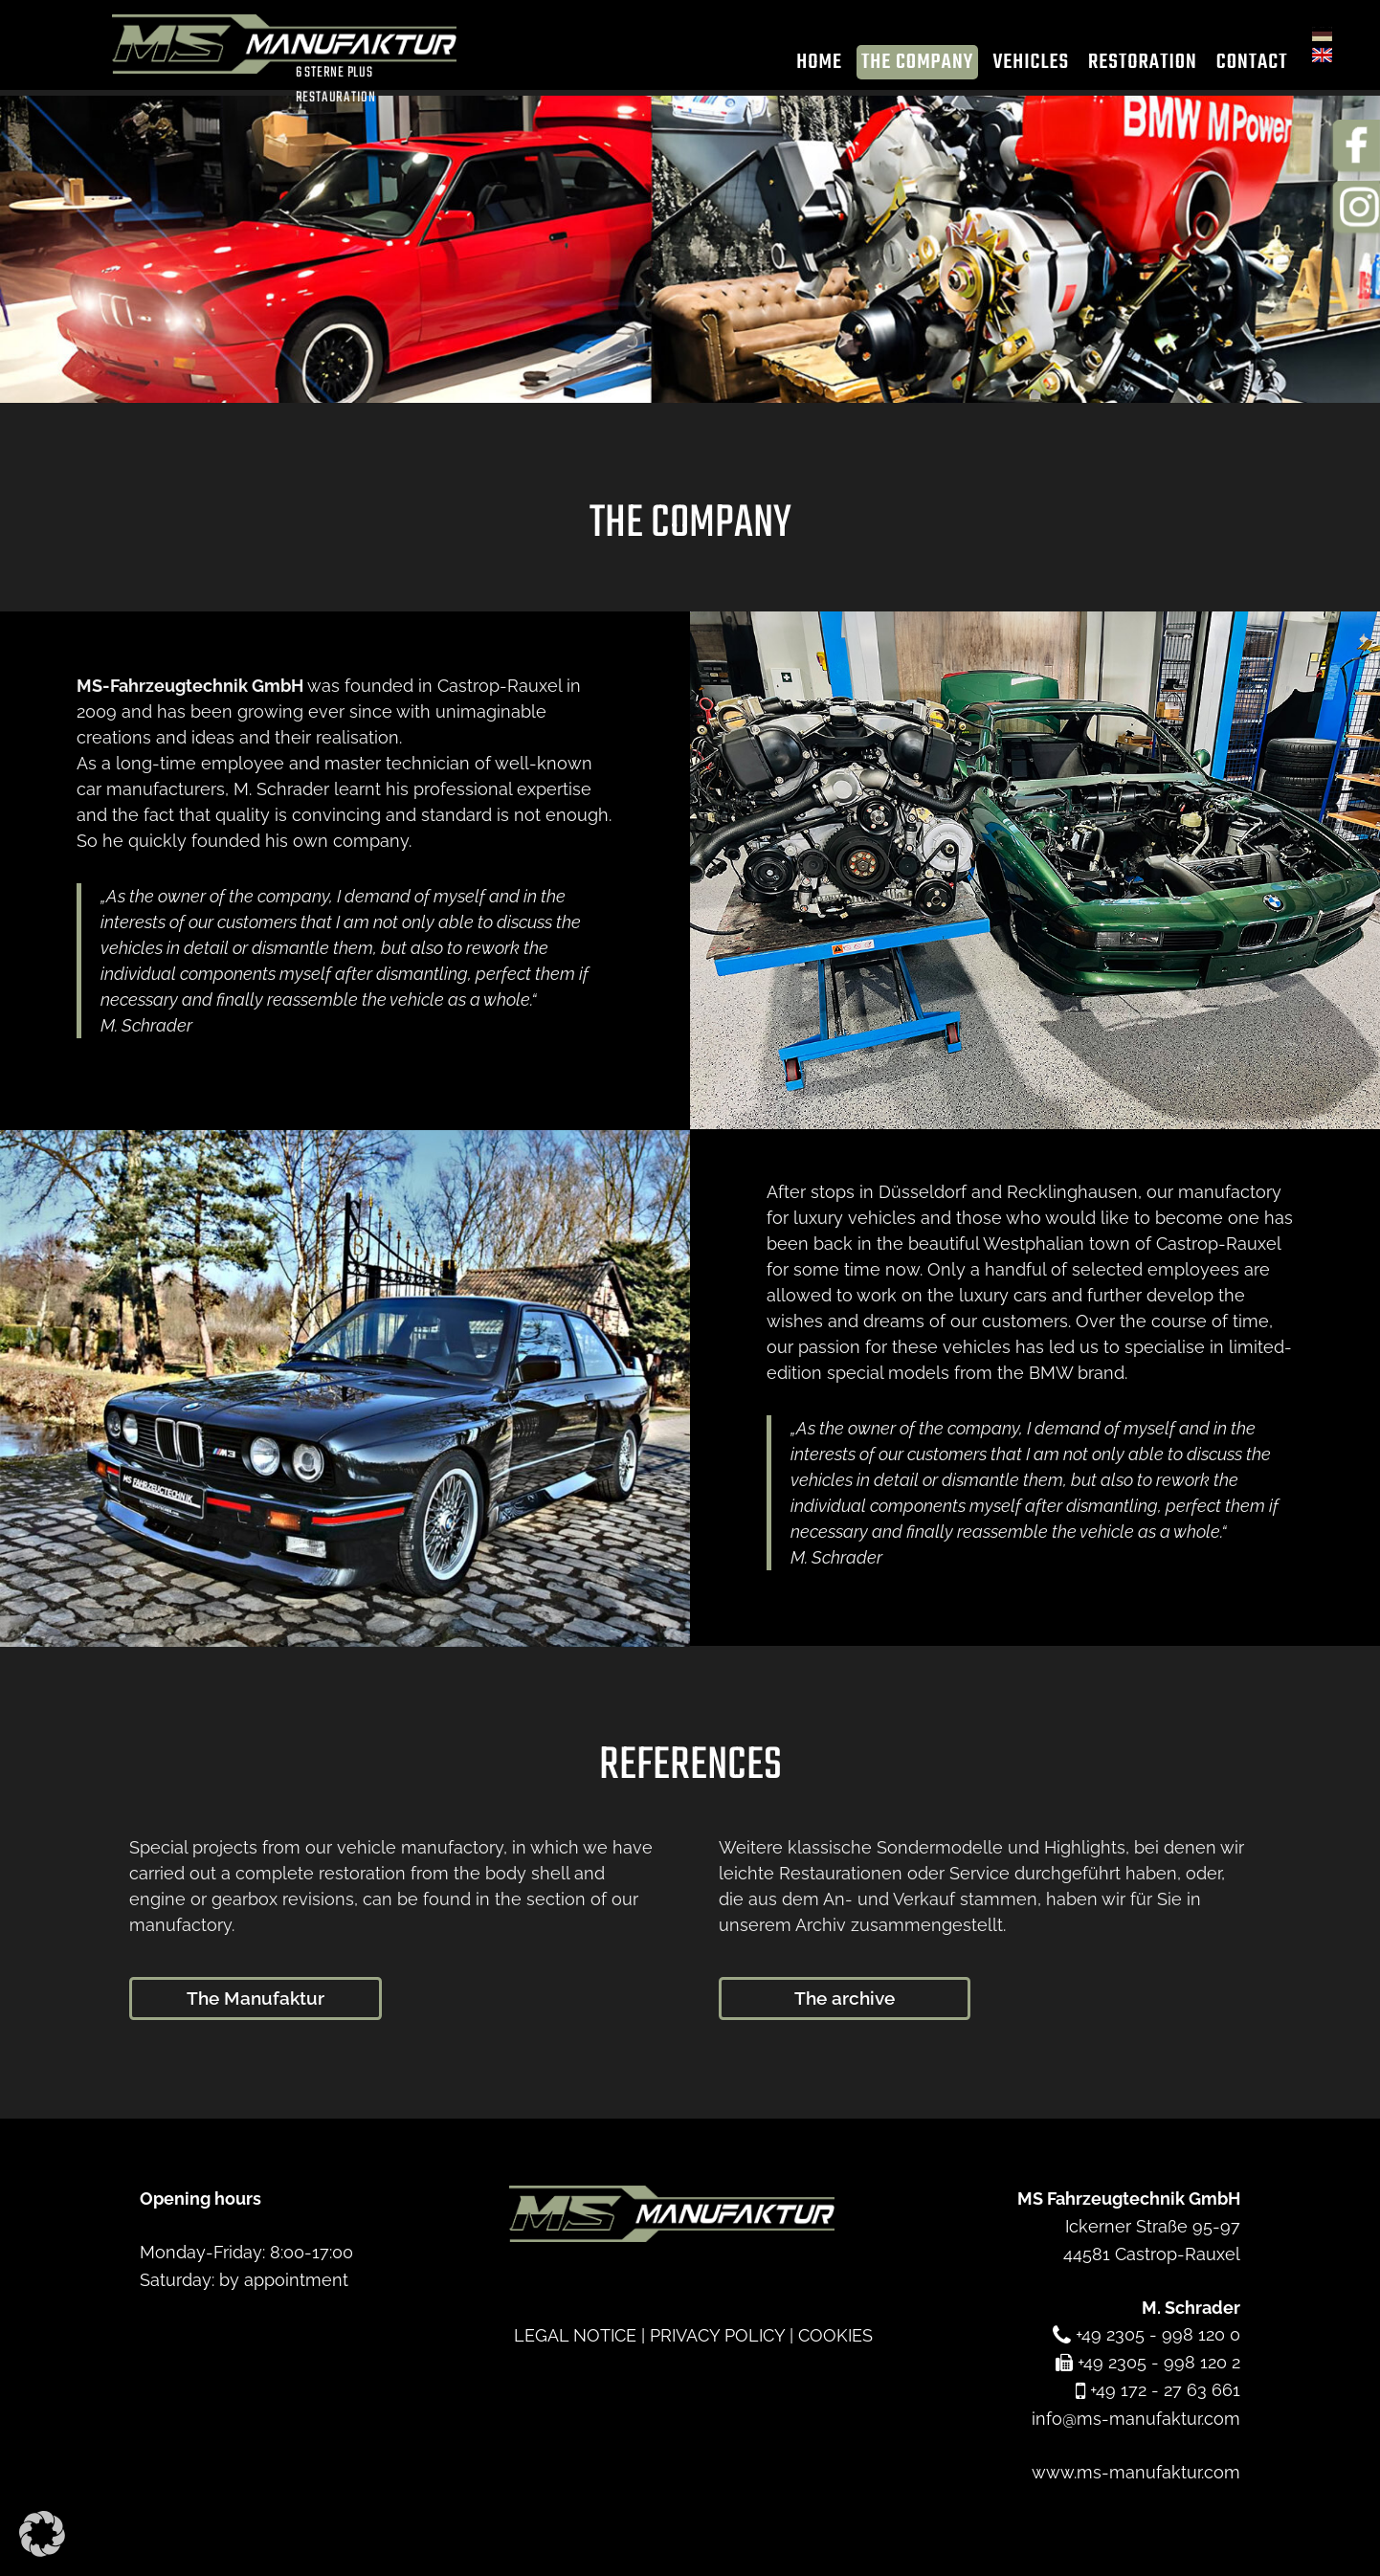  What do you see at coordinates (905, 66) in the screenshot?
I see `The company` at bounding box center [905, 66].